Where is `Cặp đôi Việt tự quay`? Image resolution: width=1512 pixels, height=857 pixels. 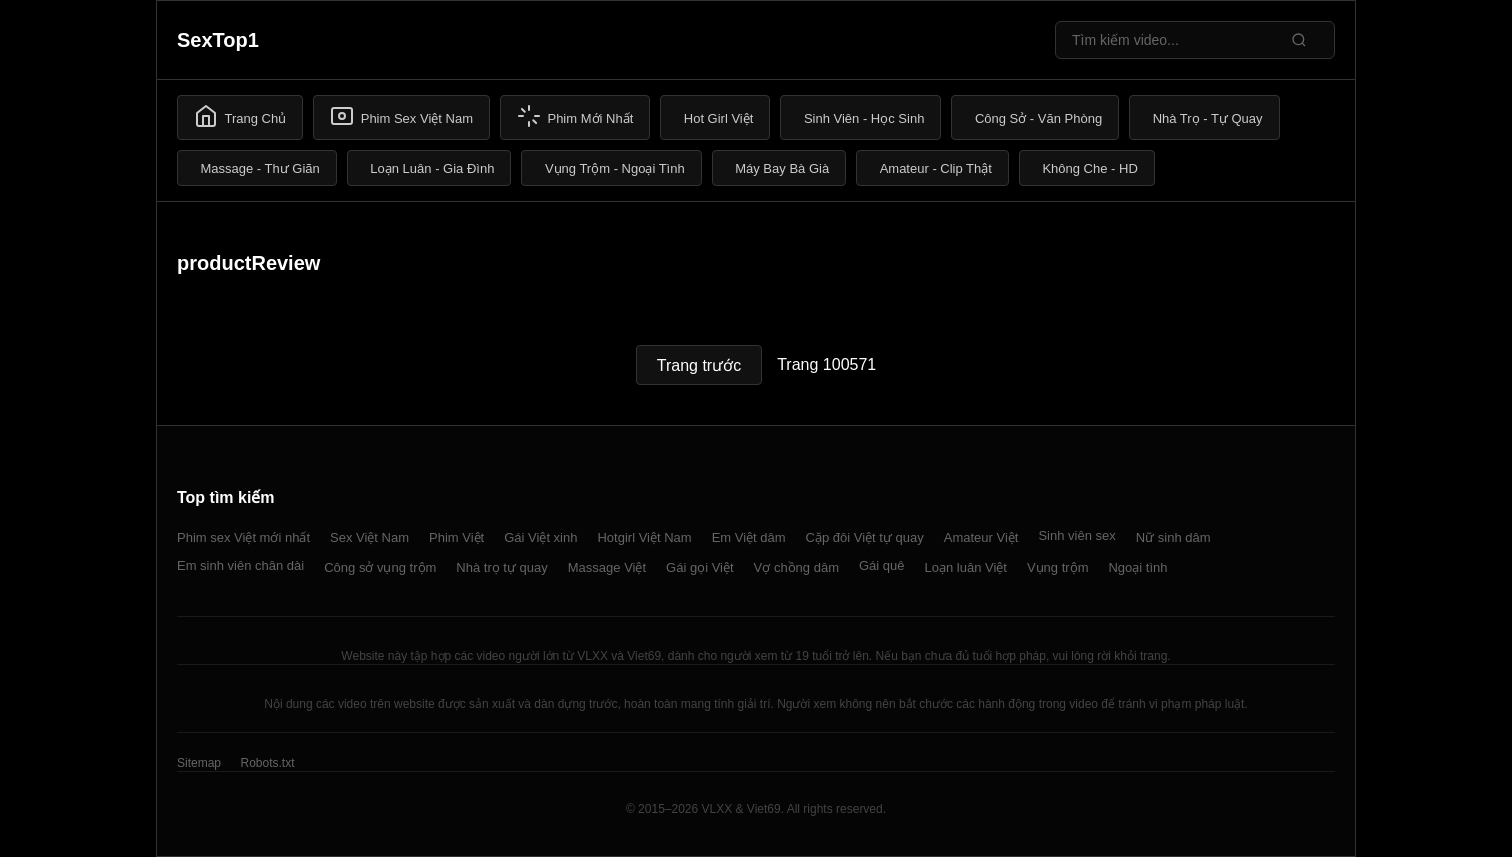 Cặp đôi Việt tự quay is located at coordinates (865, 537).